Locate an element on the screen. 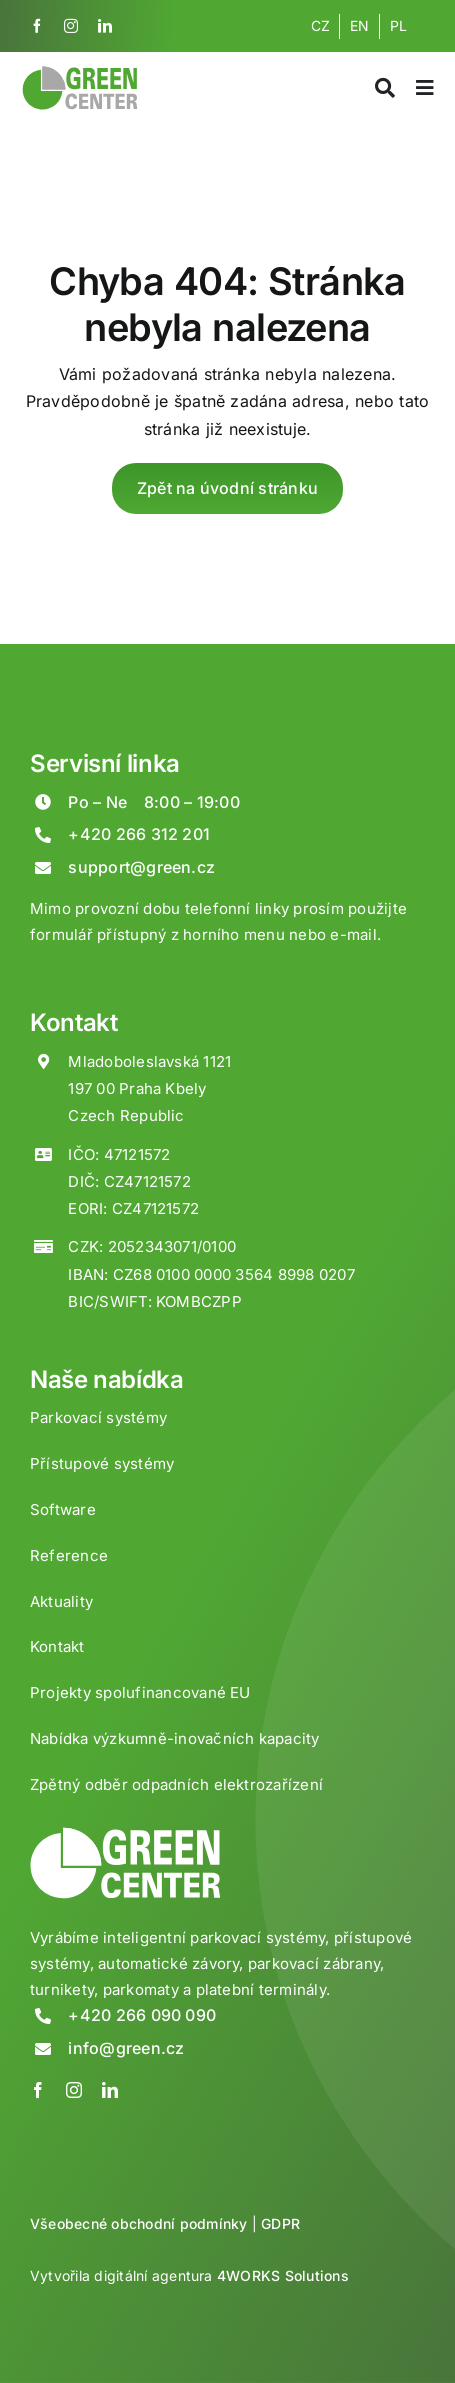  [button] is located at coordinates (40, 2342).